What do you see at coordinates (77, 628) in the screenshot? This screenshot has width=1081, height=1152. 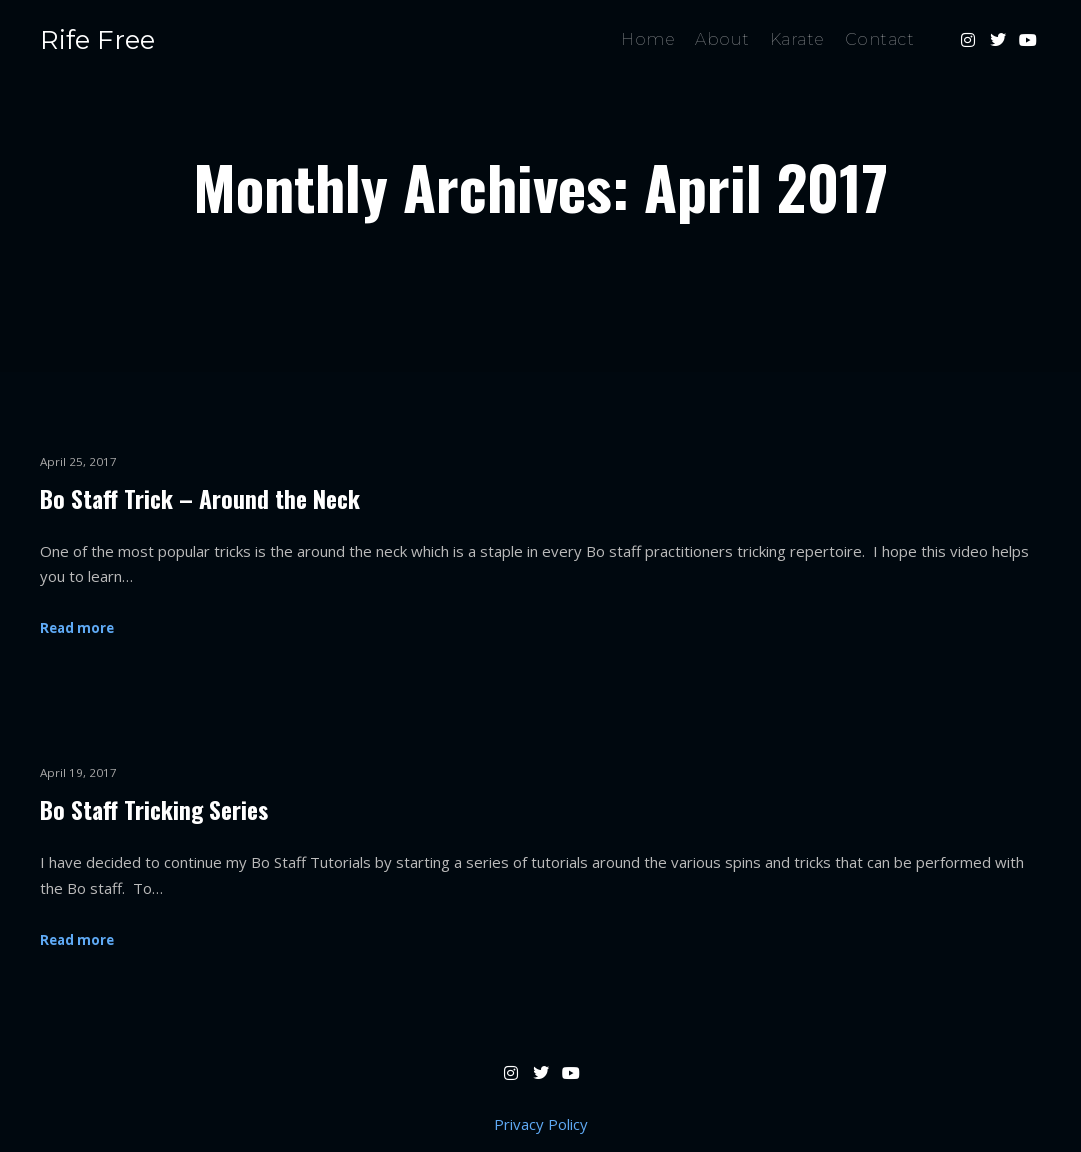 I see `Read more` at bounding box center [77, 628].